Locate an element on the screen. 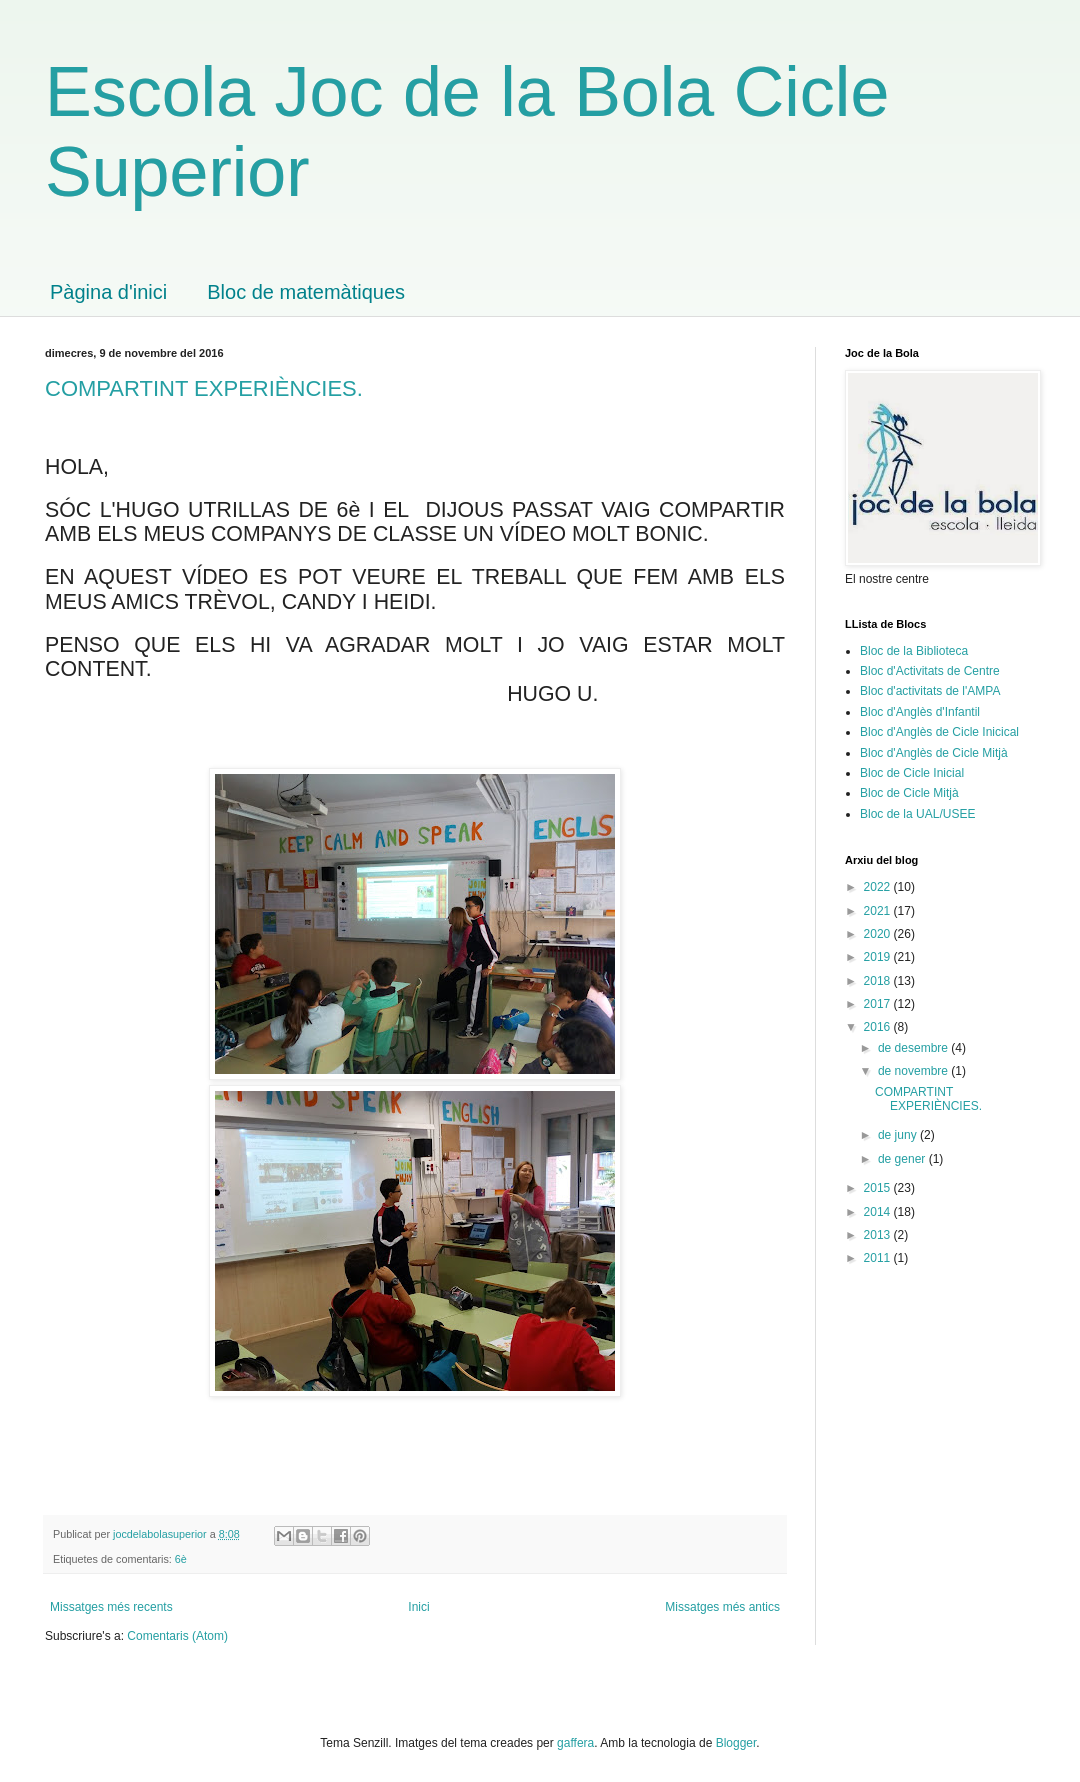 This screenshot has width=1080, height=1782. 2022 is located at coordinates (879, 887).